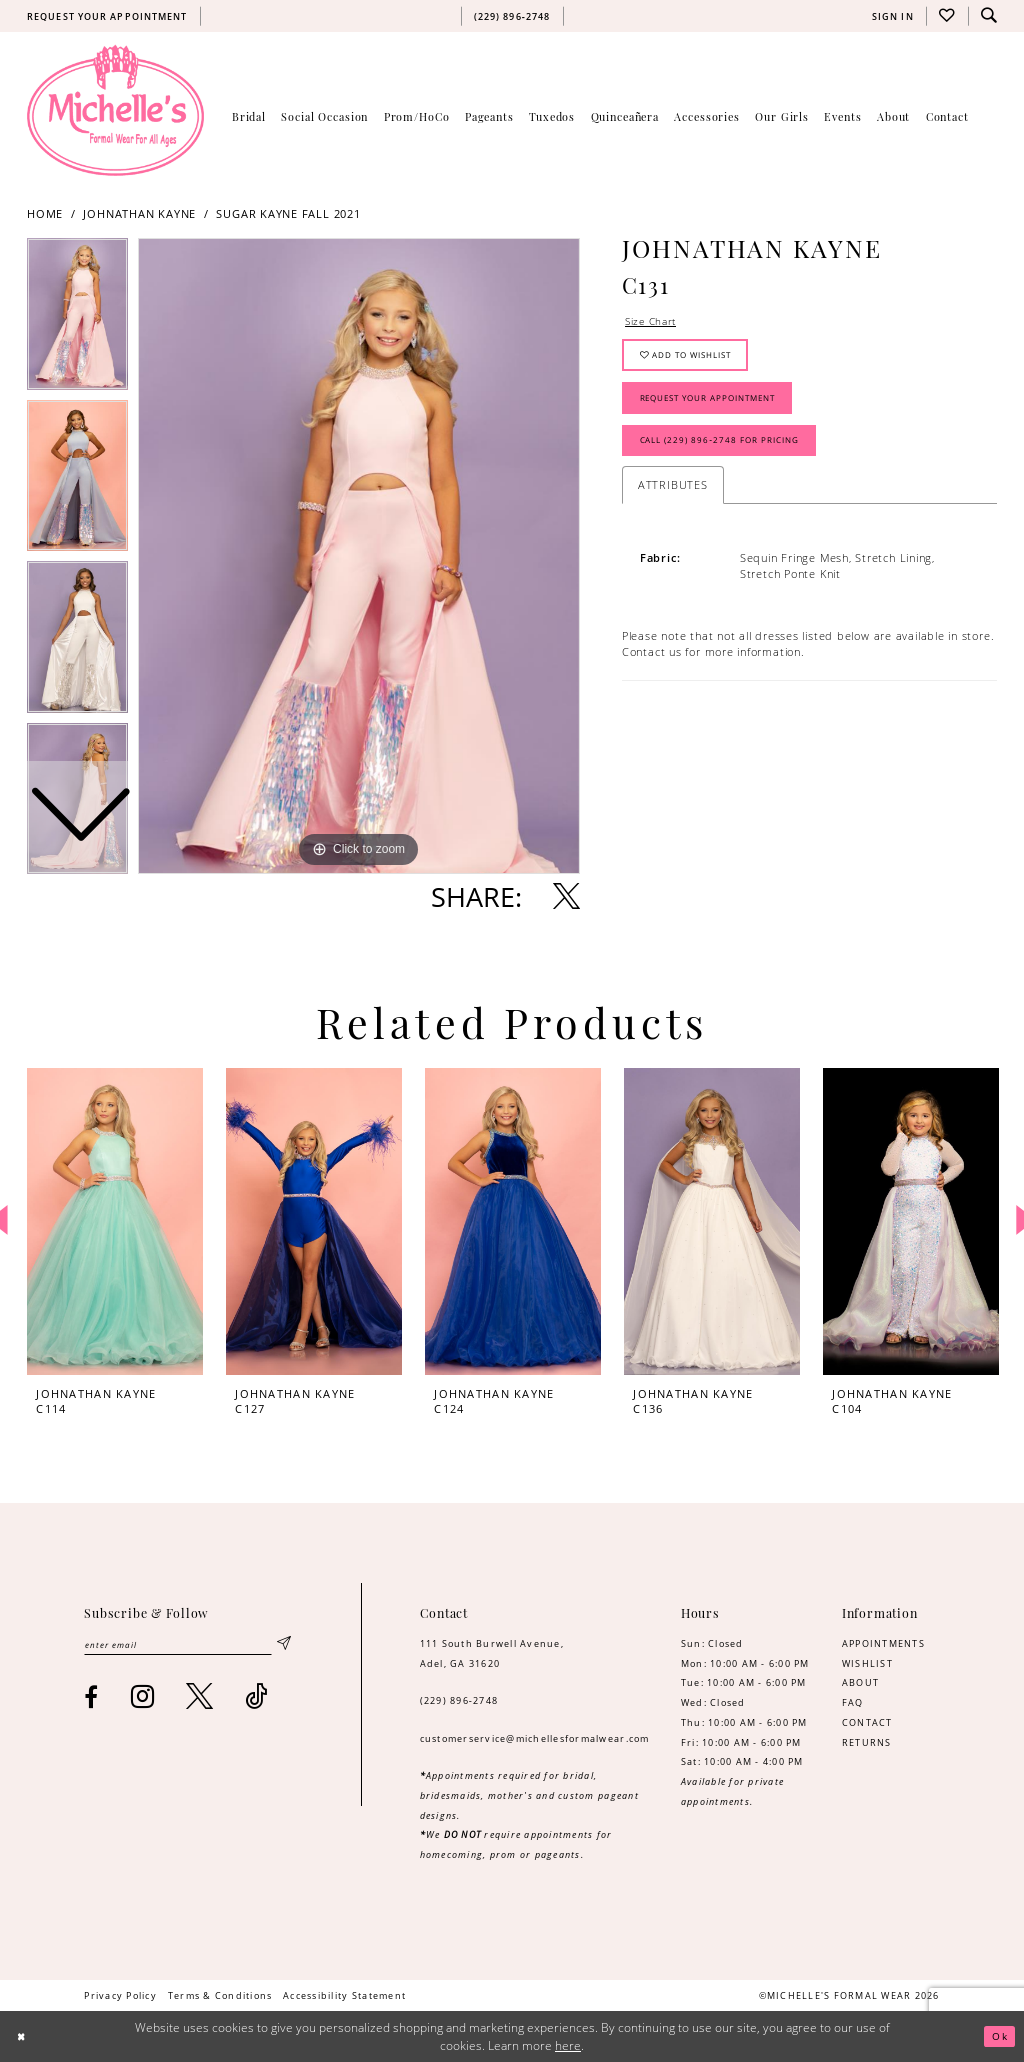 The image size is (1024, 2062). Describe the element at coordinates (860, 1682) in the screenshot. I see `ABOUT` at that location.